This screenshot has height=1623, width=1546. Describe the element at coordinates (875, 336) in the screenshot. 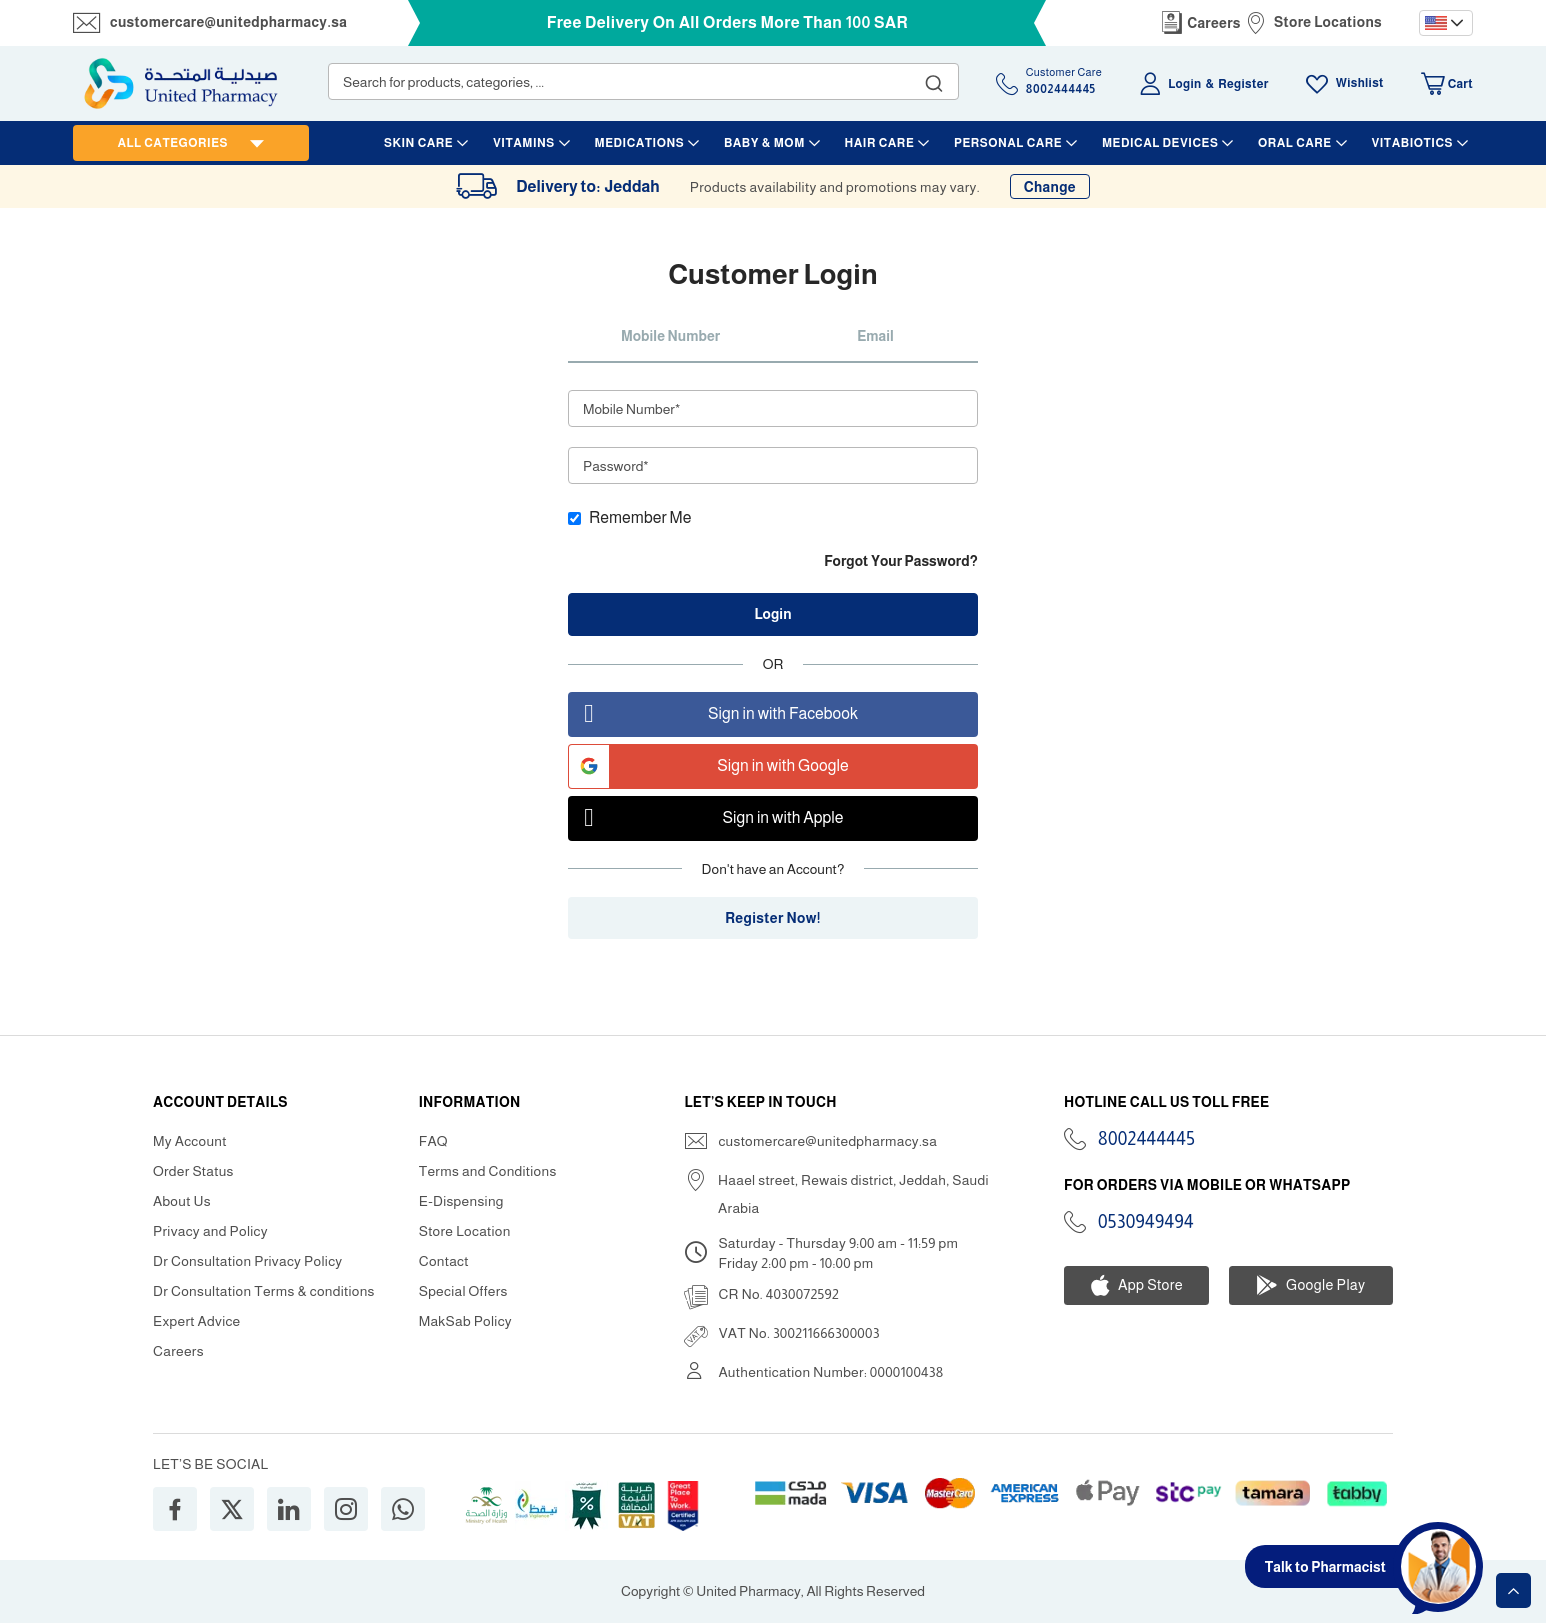

I see `Email` at that location.